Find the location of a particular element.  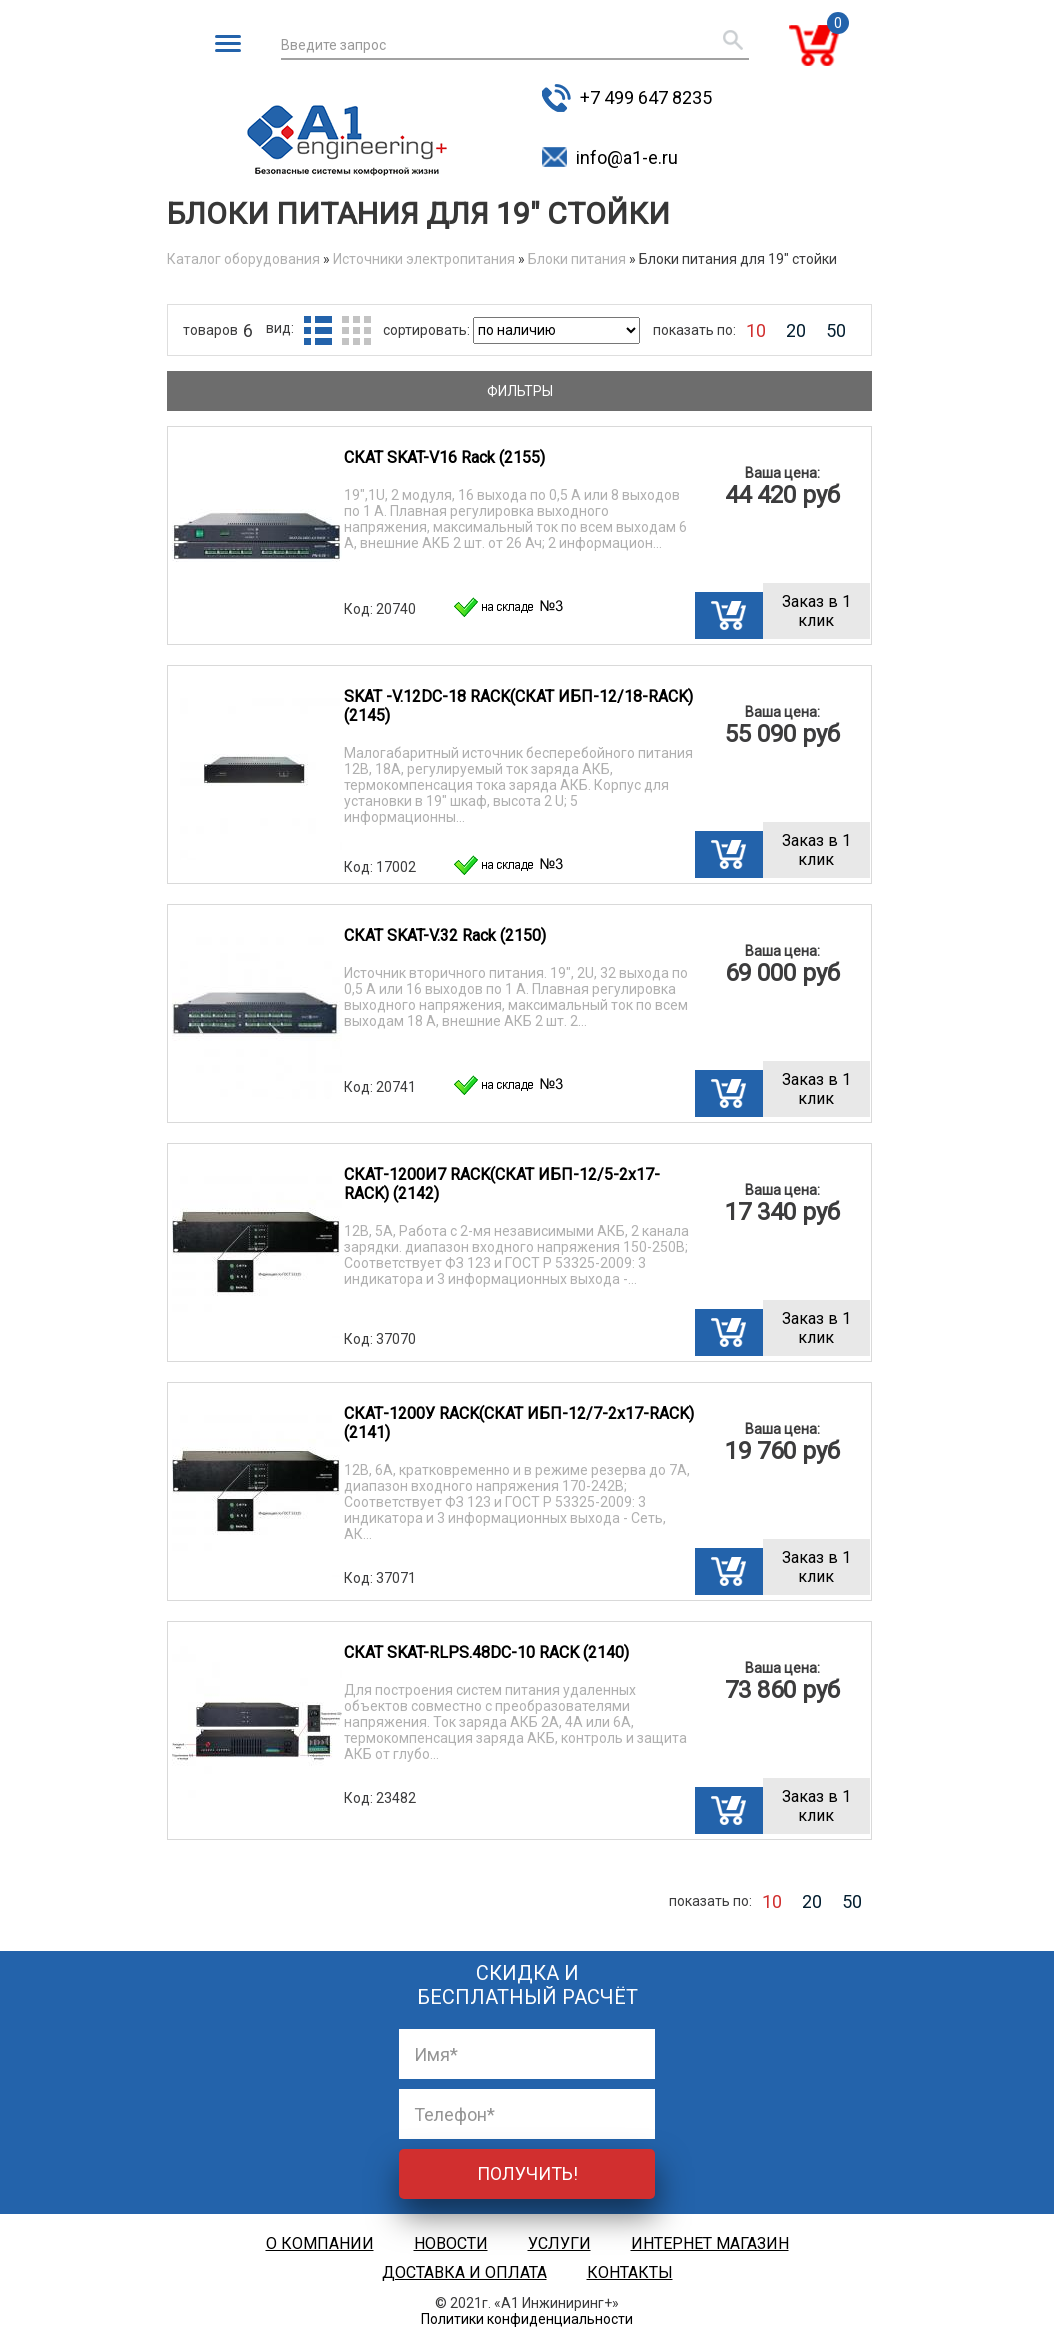

сортировать: is located at coordinates (428, 330).